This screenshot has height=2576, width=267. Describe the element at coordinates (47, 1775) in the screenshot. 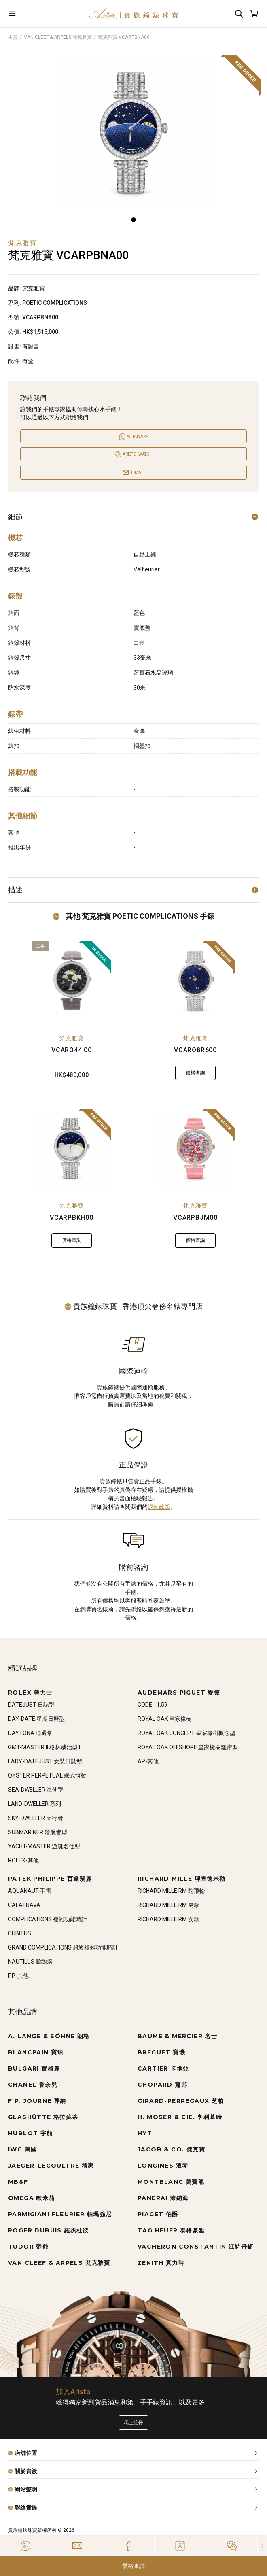

I see `OYSTER PERPETUAL 蠔式恆動 [Go to OYSTER PERPETUAL 蠔式恆動]` at that location.